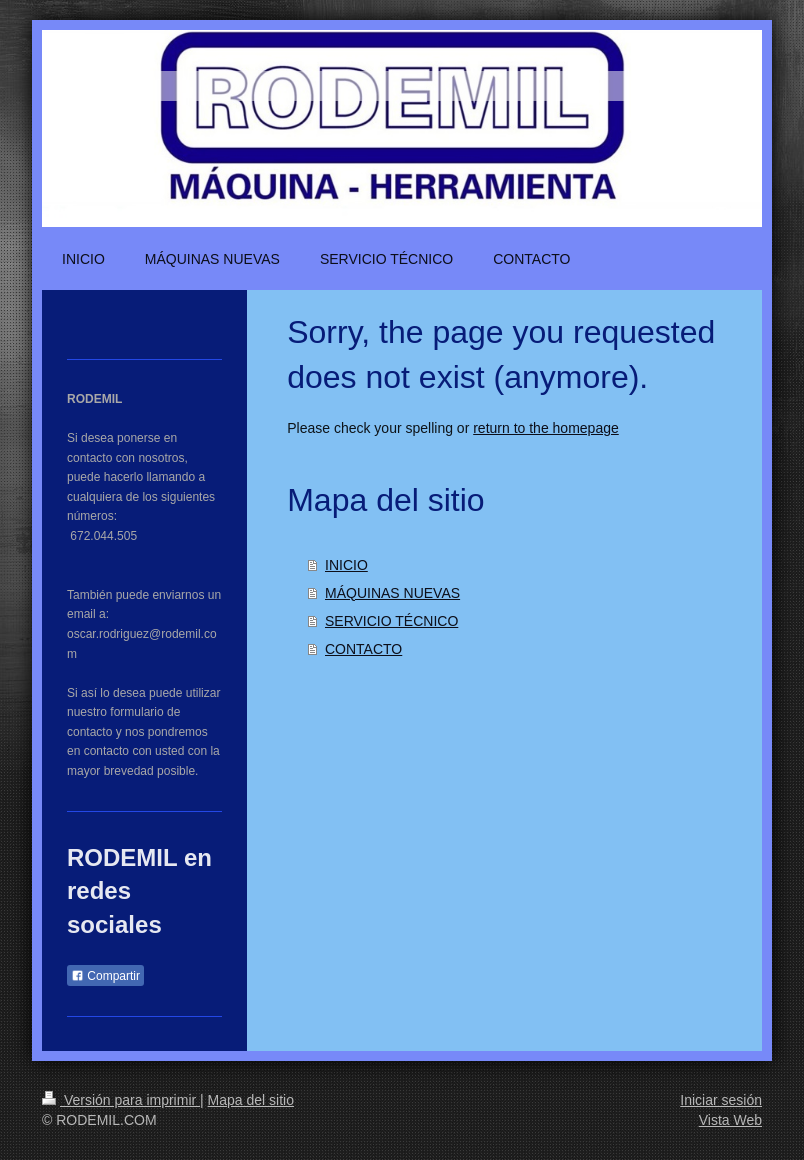 The width and height of the screenshot is (804, 1160). Describe the element at coordinates (251, 1100) in the screenshot. I see `Mapa del sitio` at that location.